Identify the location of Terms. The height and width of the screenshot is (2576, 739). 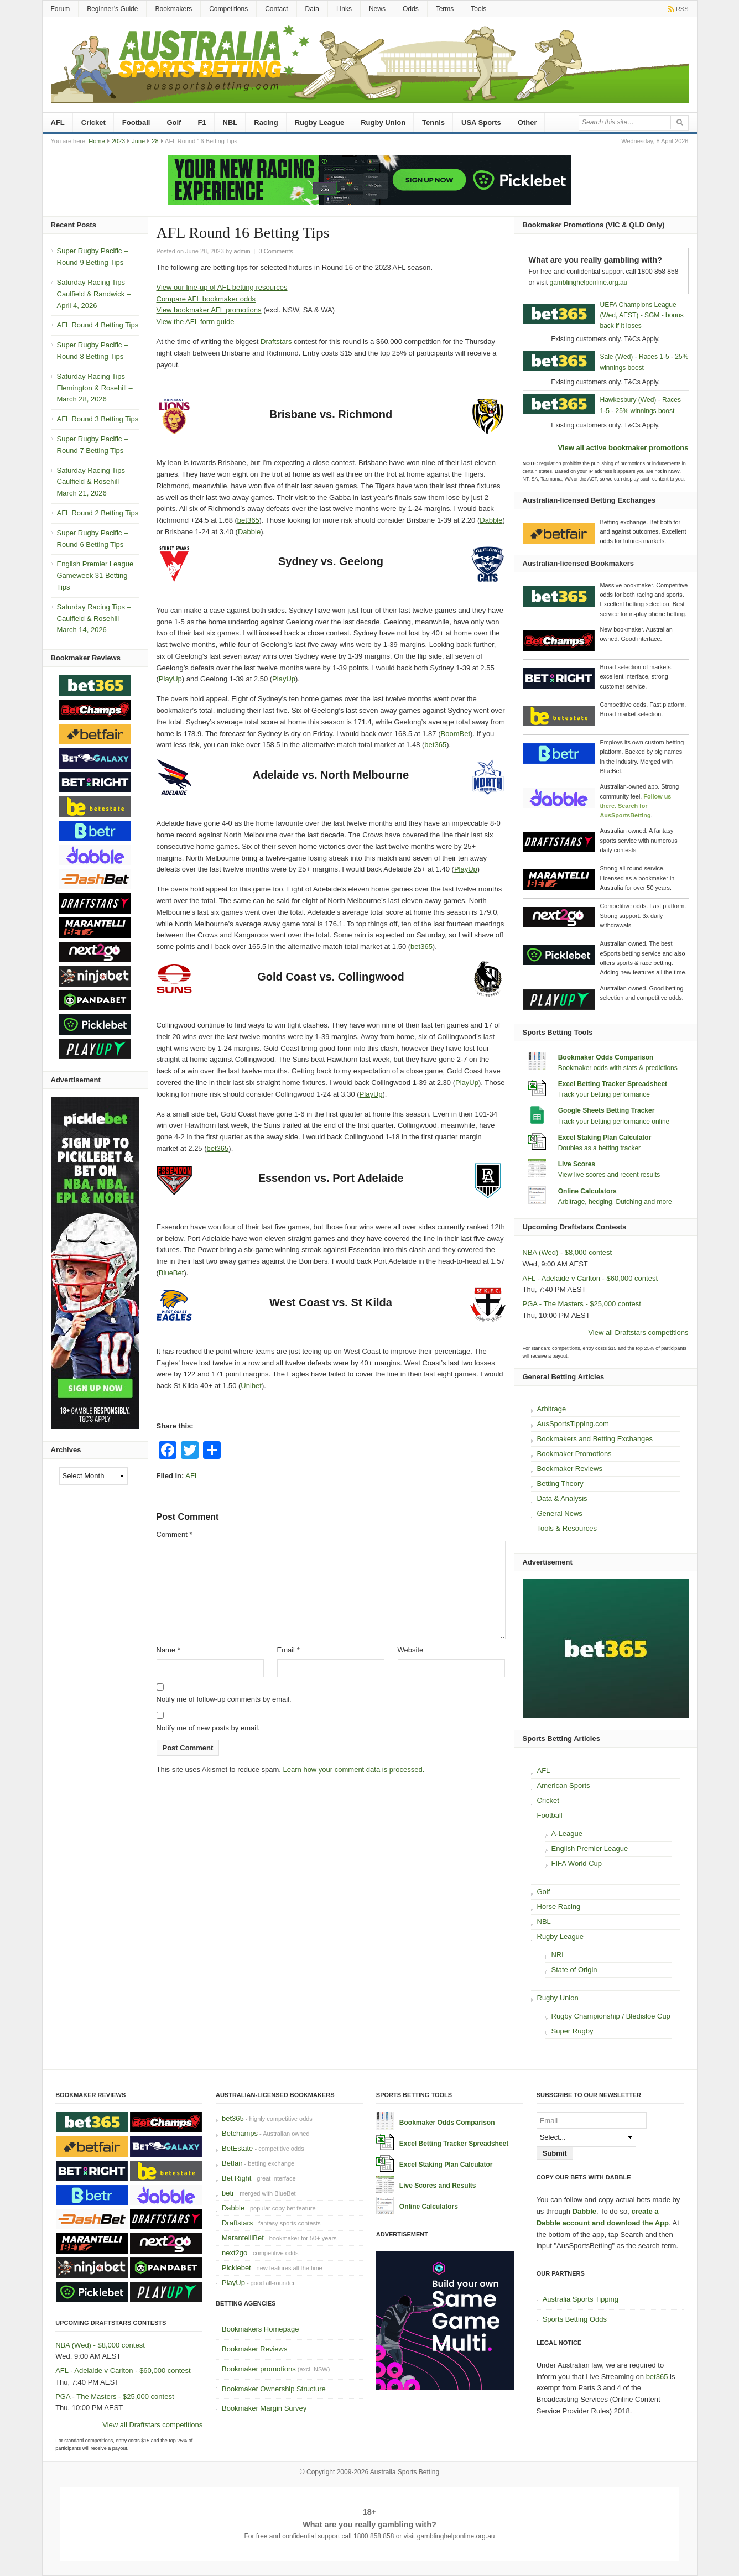
(445, 9).